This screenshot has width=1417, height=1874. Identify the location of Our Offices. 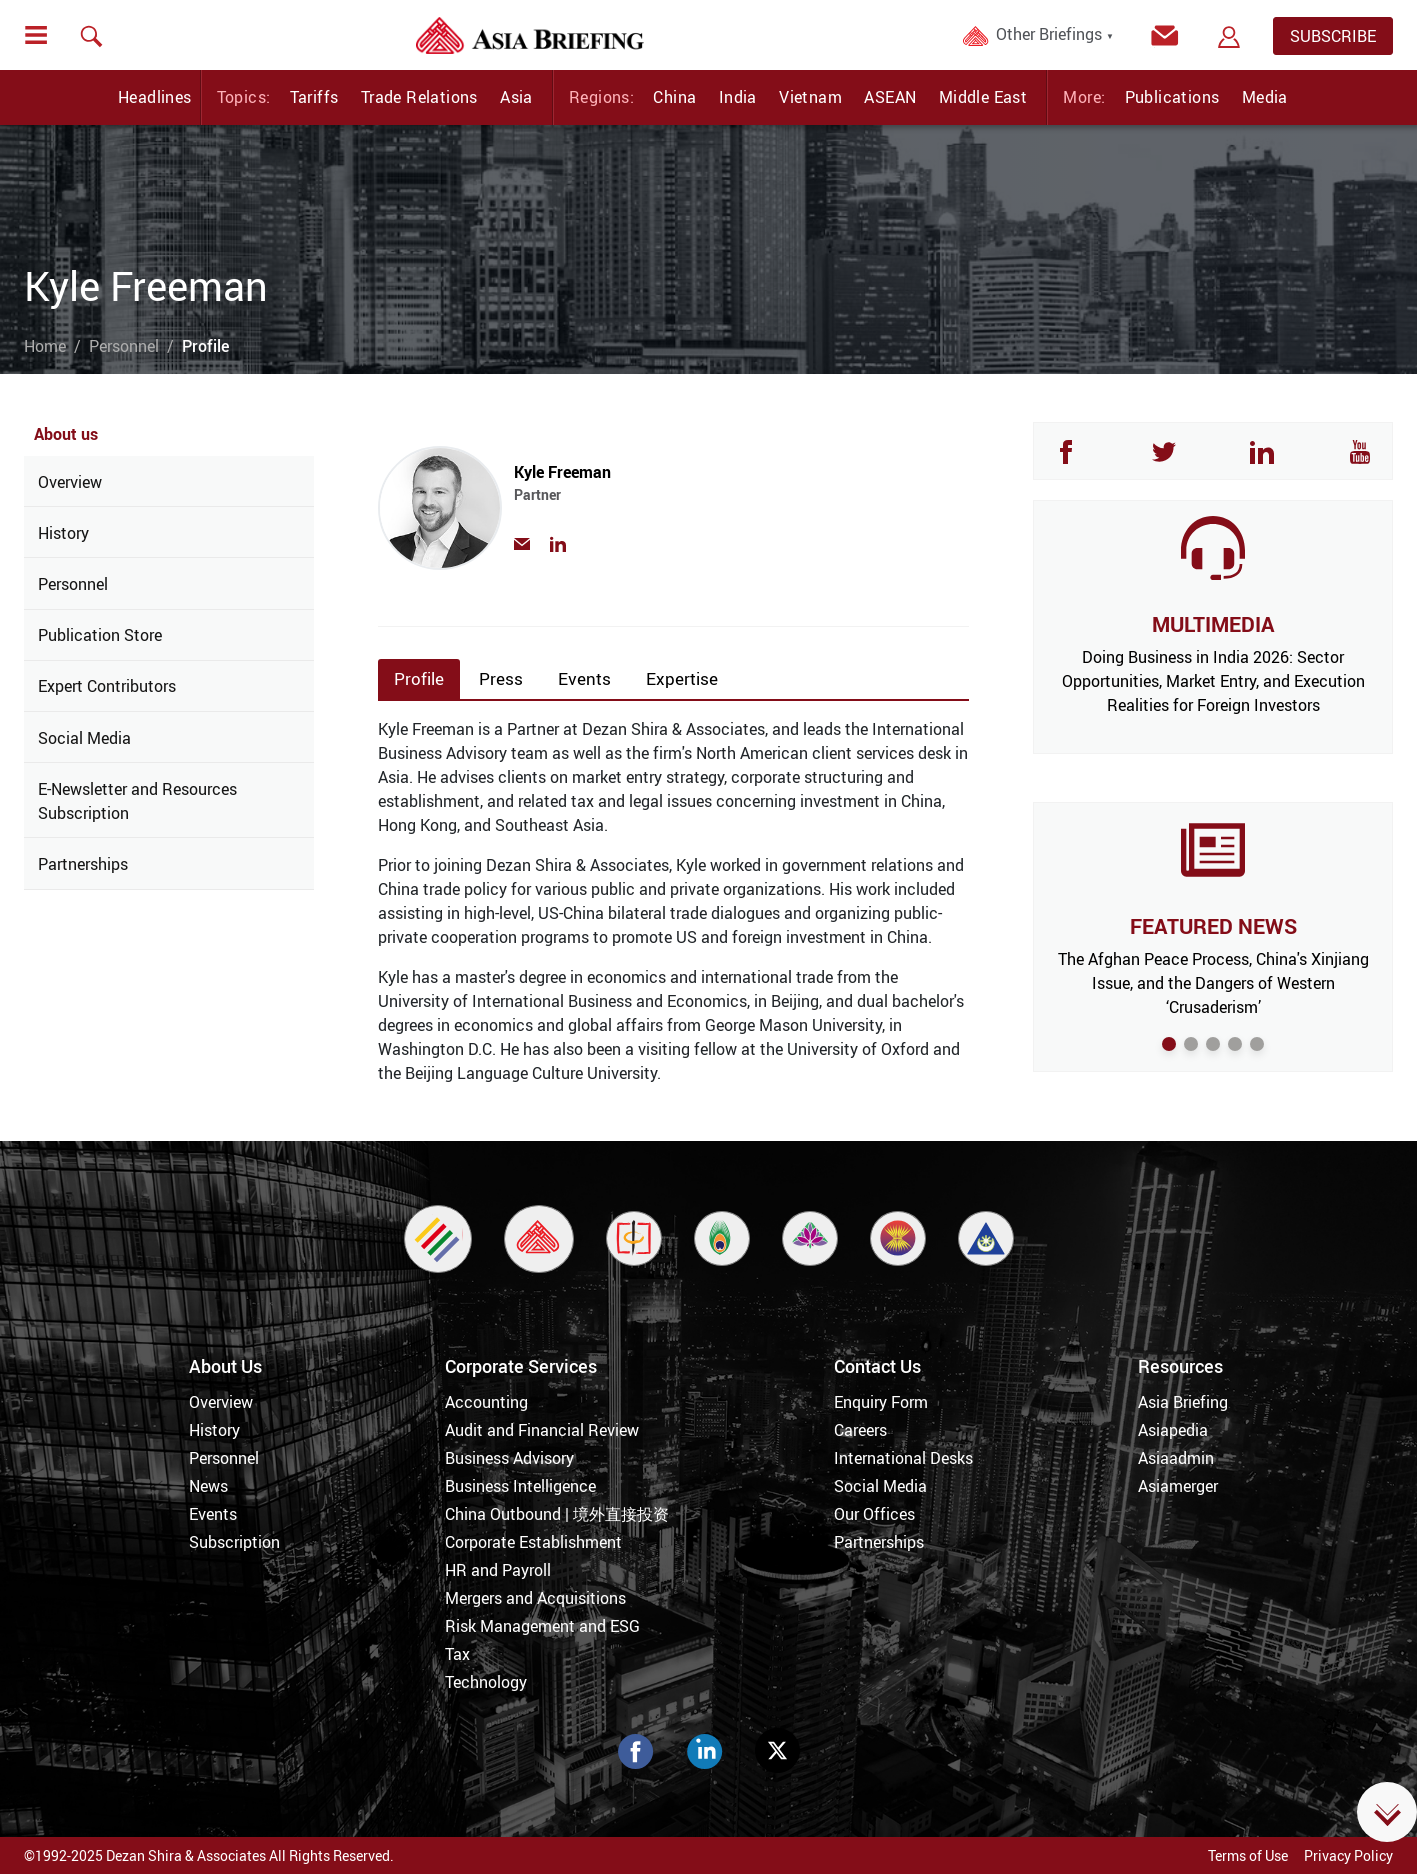
(874, 1514).